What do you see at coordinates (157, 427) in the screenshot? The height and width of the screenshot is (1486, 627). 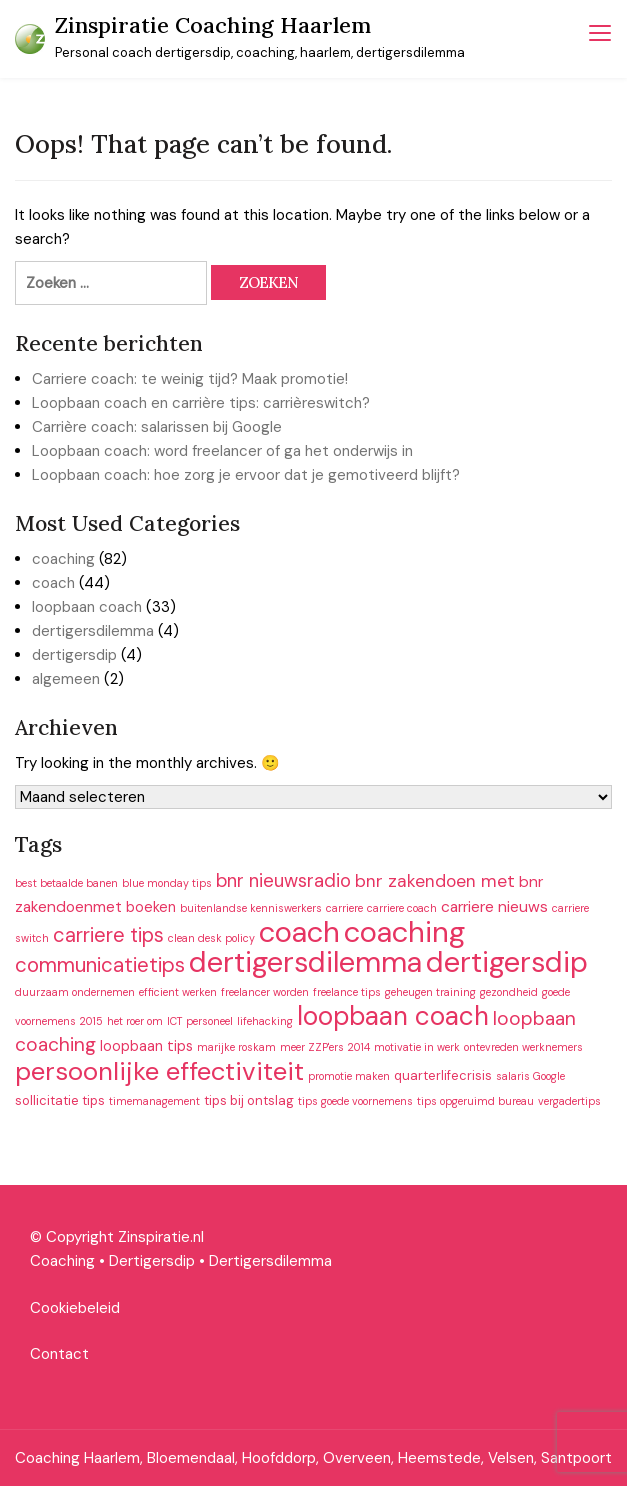 I see `Carrière coach: salarissen bij Google` at bounding box center [157, 427].